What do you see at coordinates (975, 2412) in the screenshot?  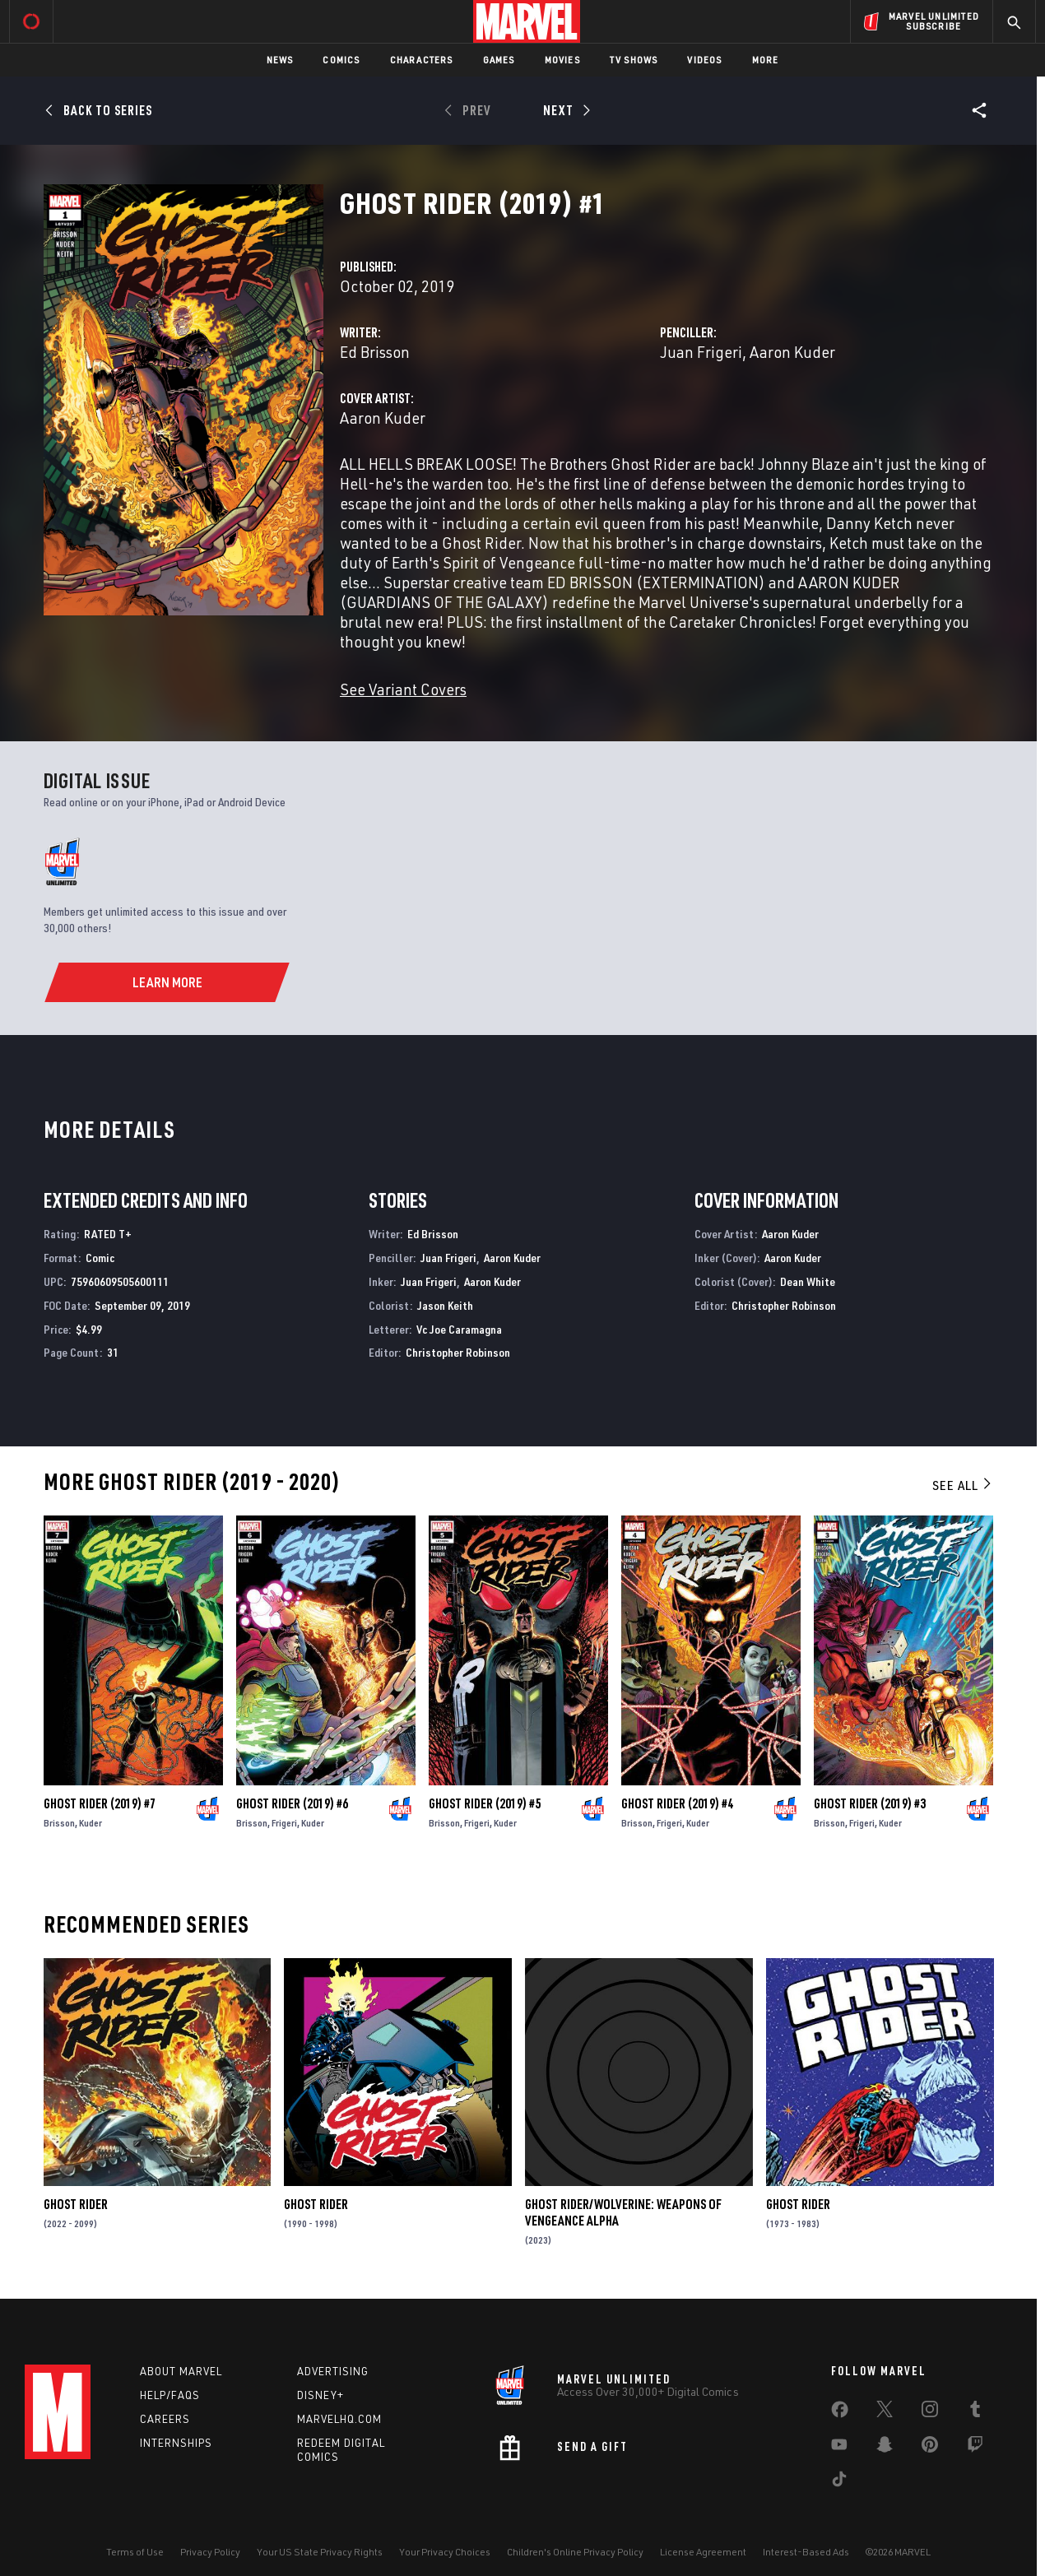 I see `[share on Tumblr]` at bounding box center [975, 2412].